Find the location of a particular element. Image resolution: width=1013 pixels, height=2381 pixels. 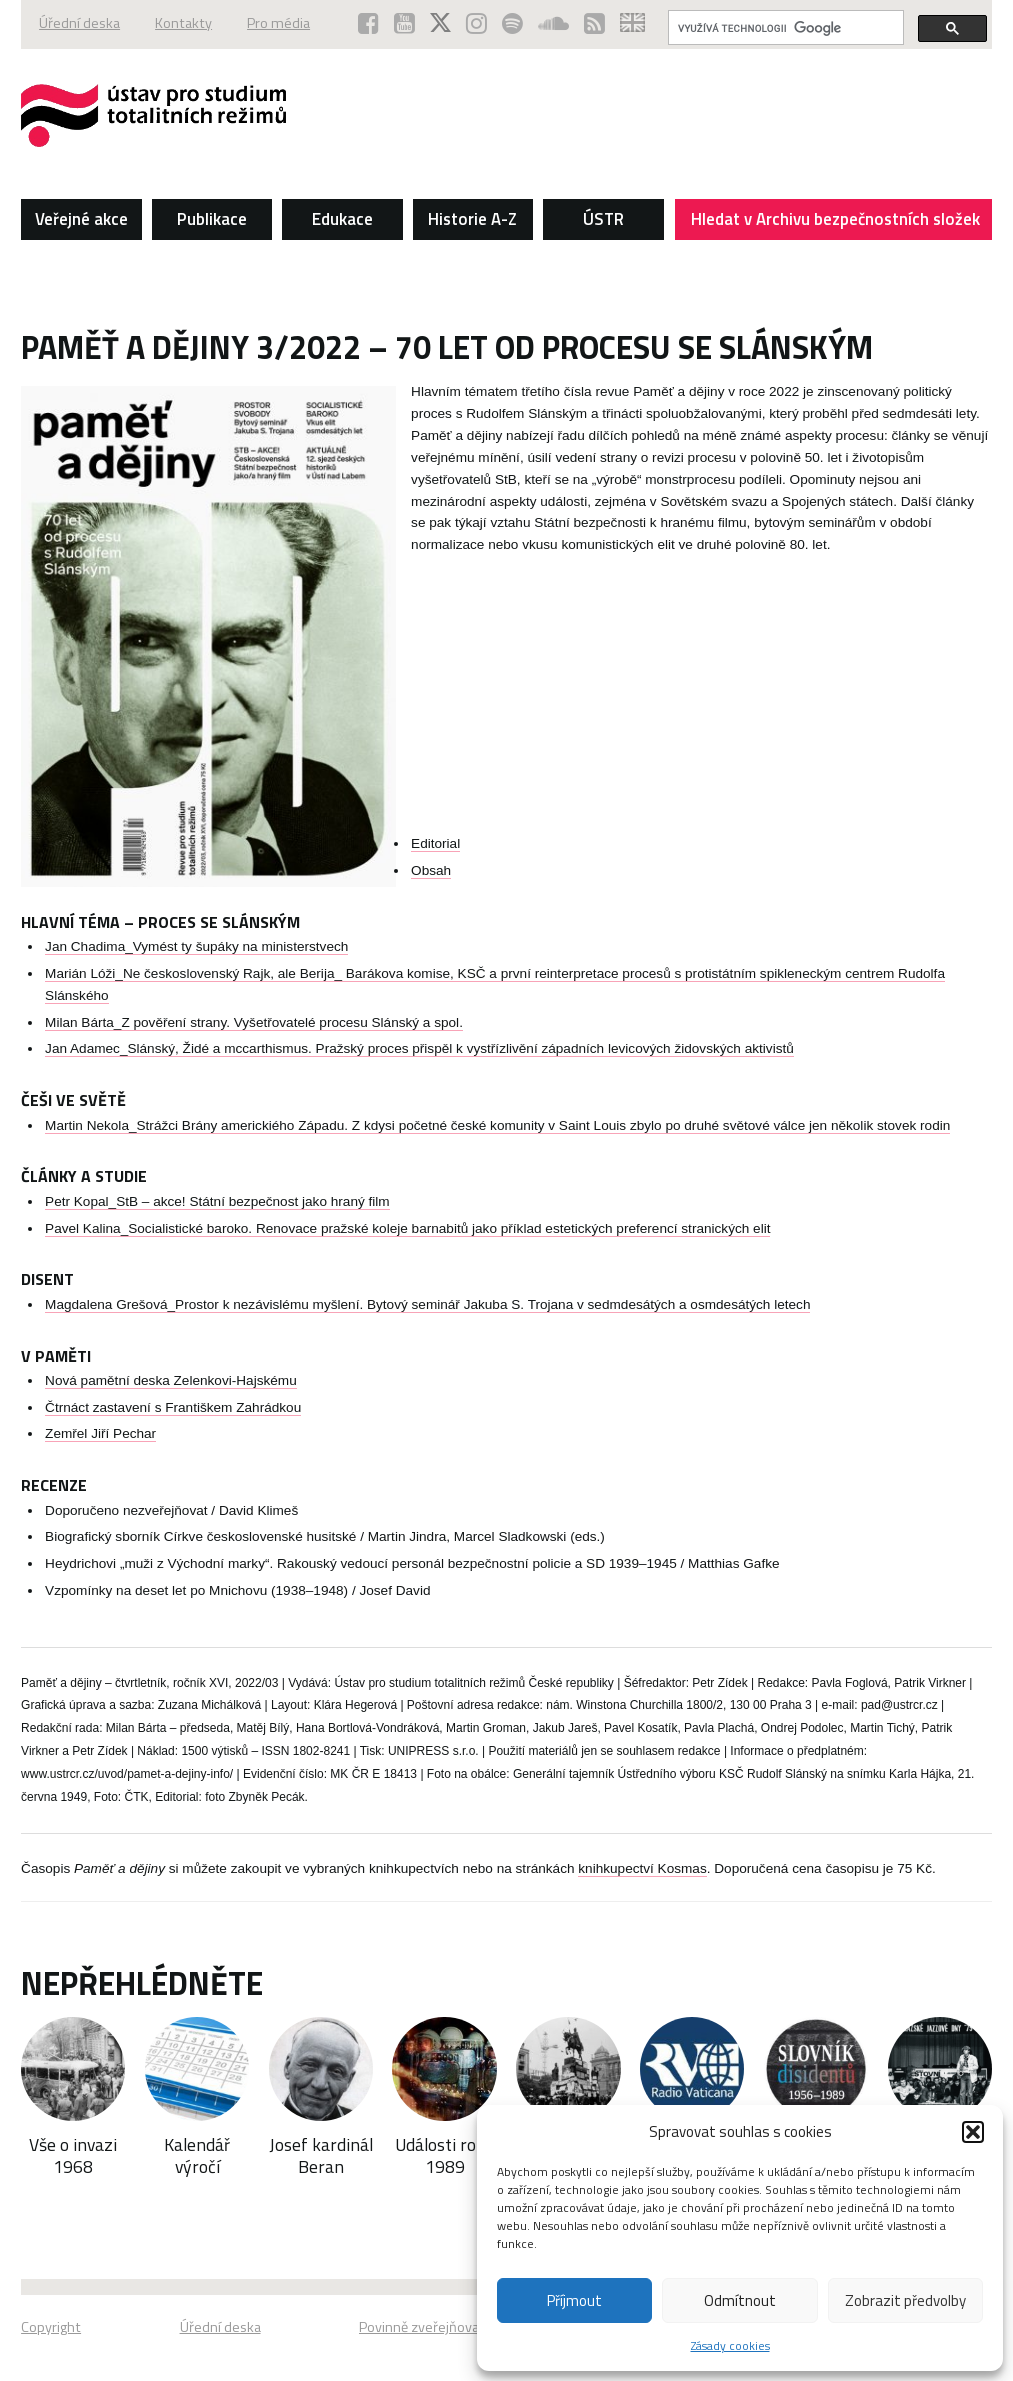

Nová pamětní deska Zelenkovi-Hajskému is located at coordinates (171, 1380).